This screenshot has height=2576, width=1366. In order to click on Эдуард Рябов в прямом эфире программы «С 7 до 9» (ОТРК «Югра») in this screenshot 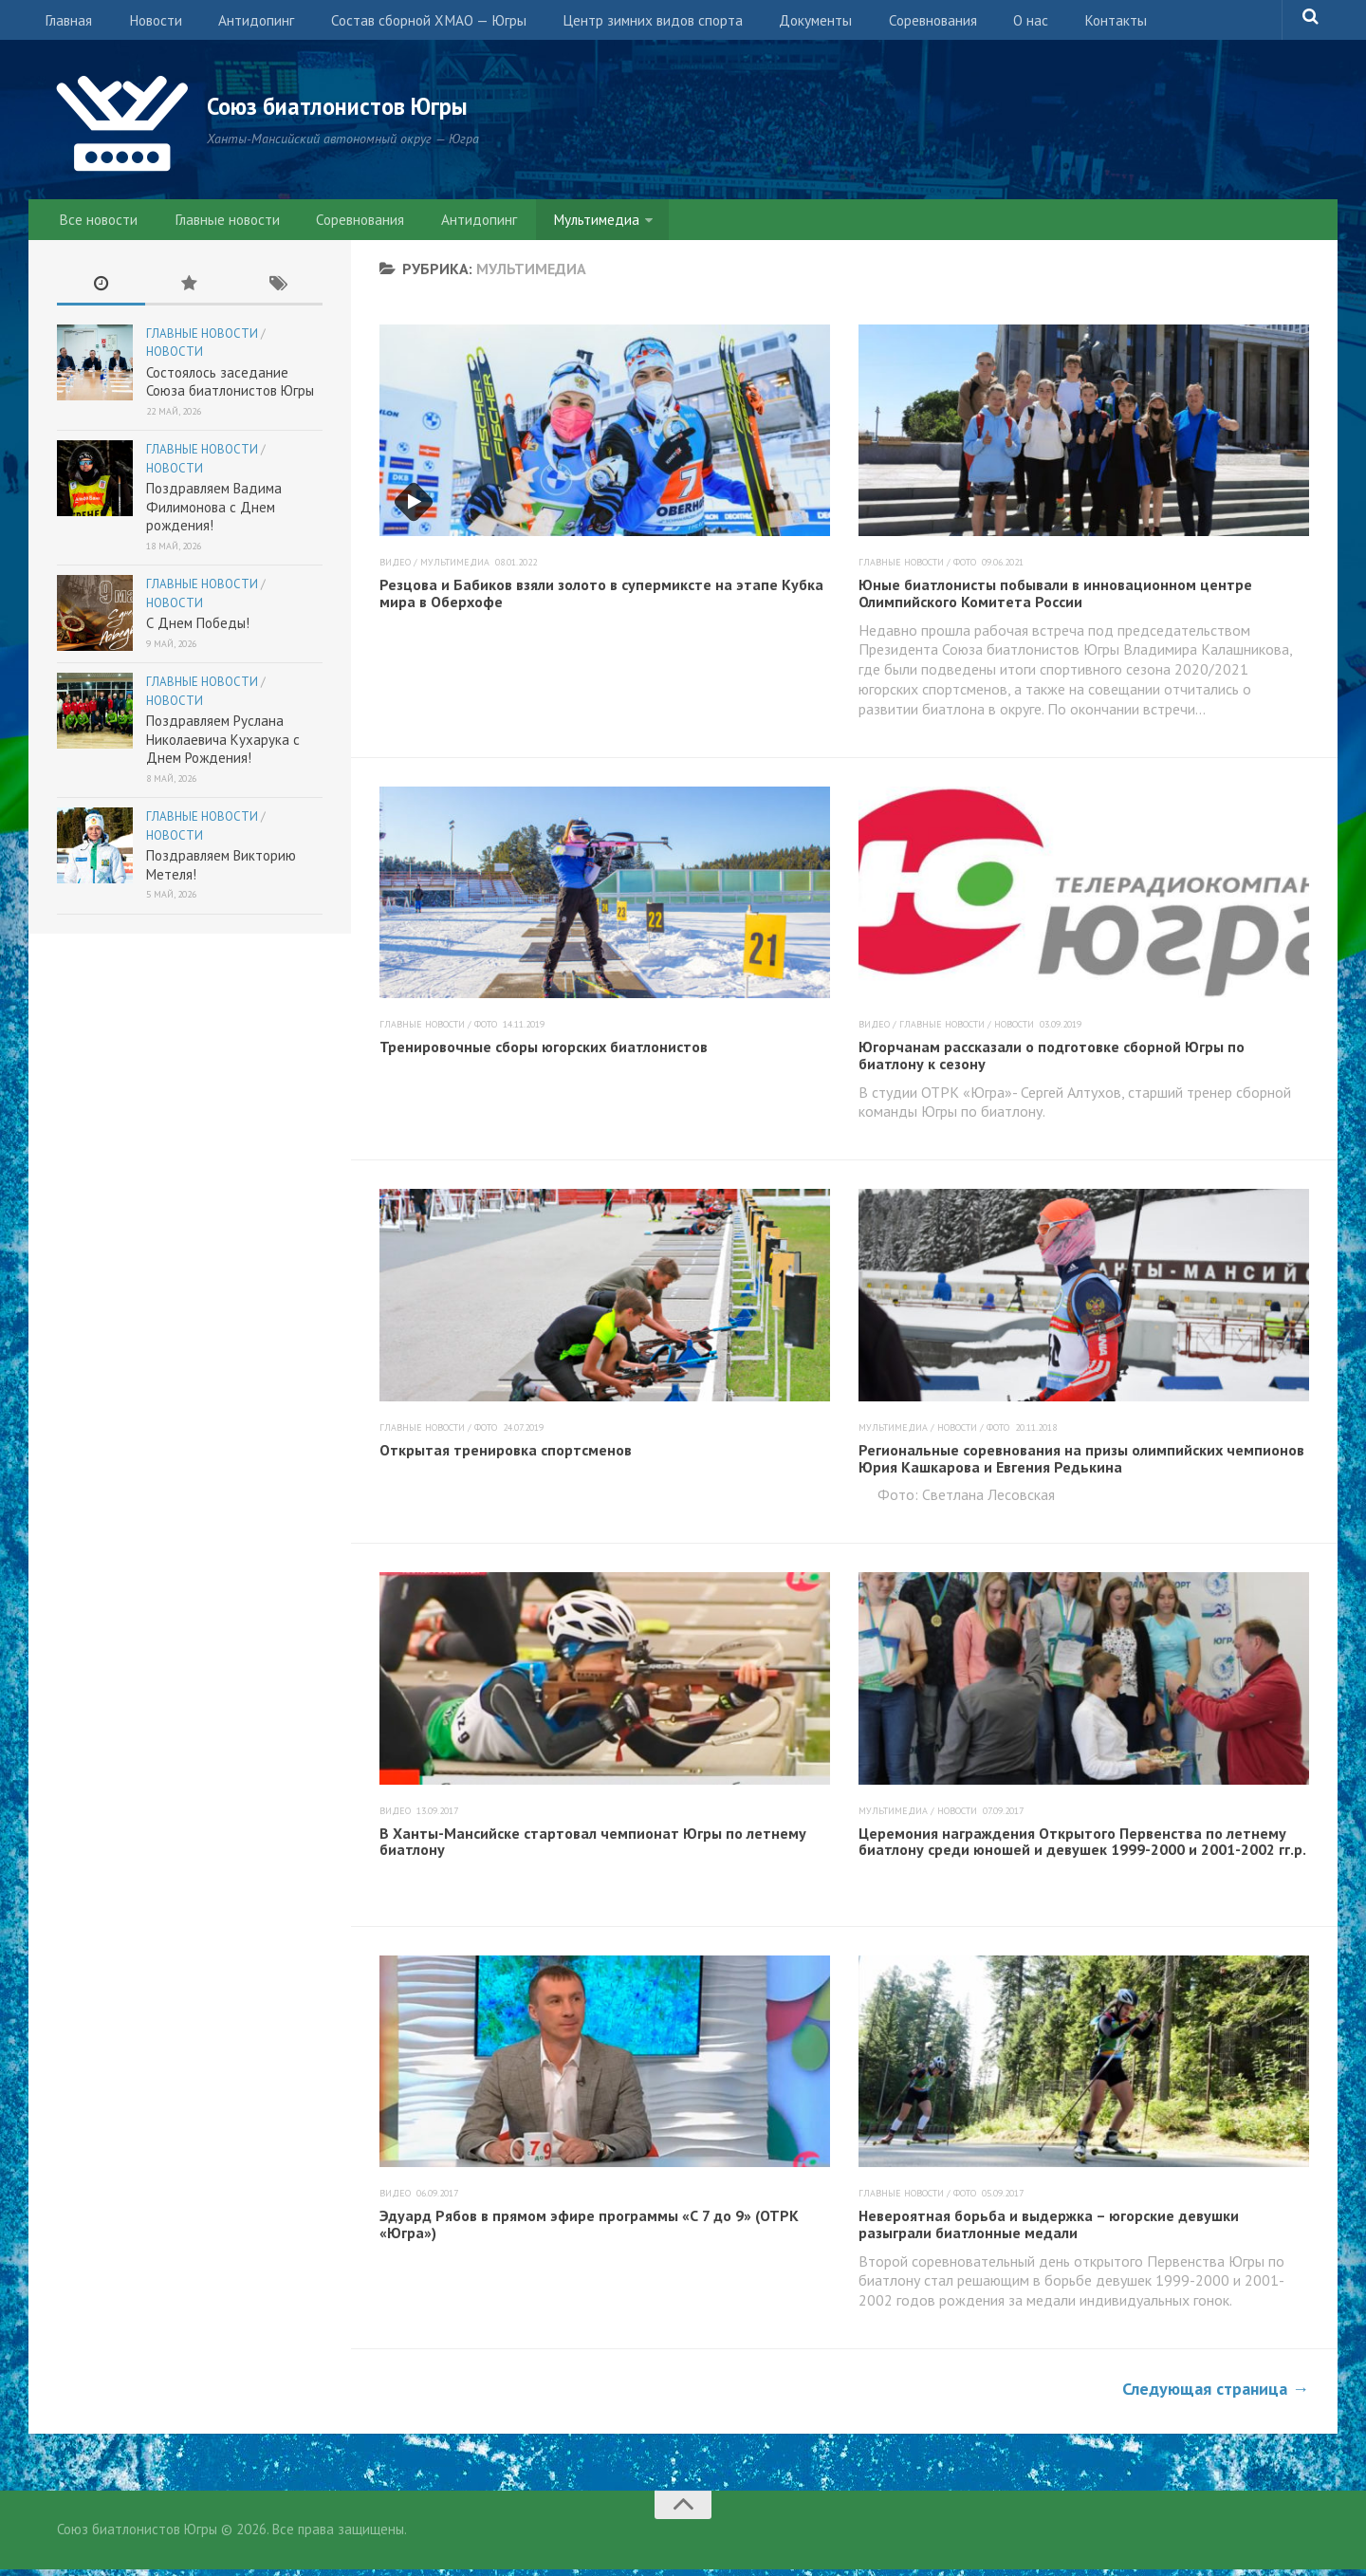, I will do `click(589, 2232)`.